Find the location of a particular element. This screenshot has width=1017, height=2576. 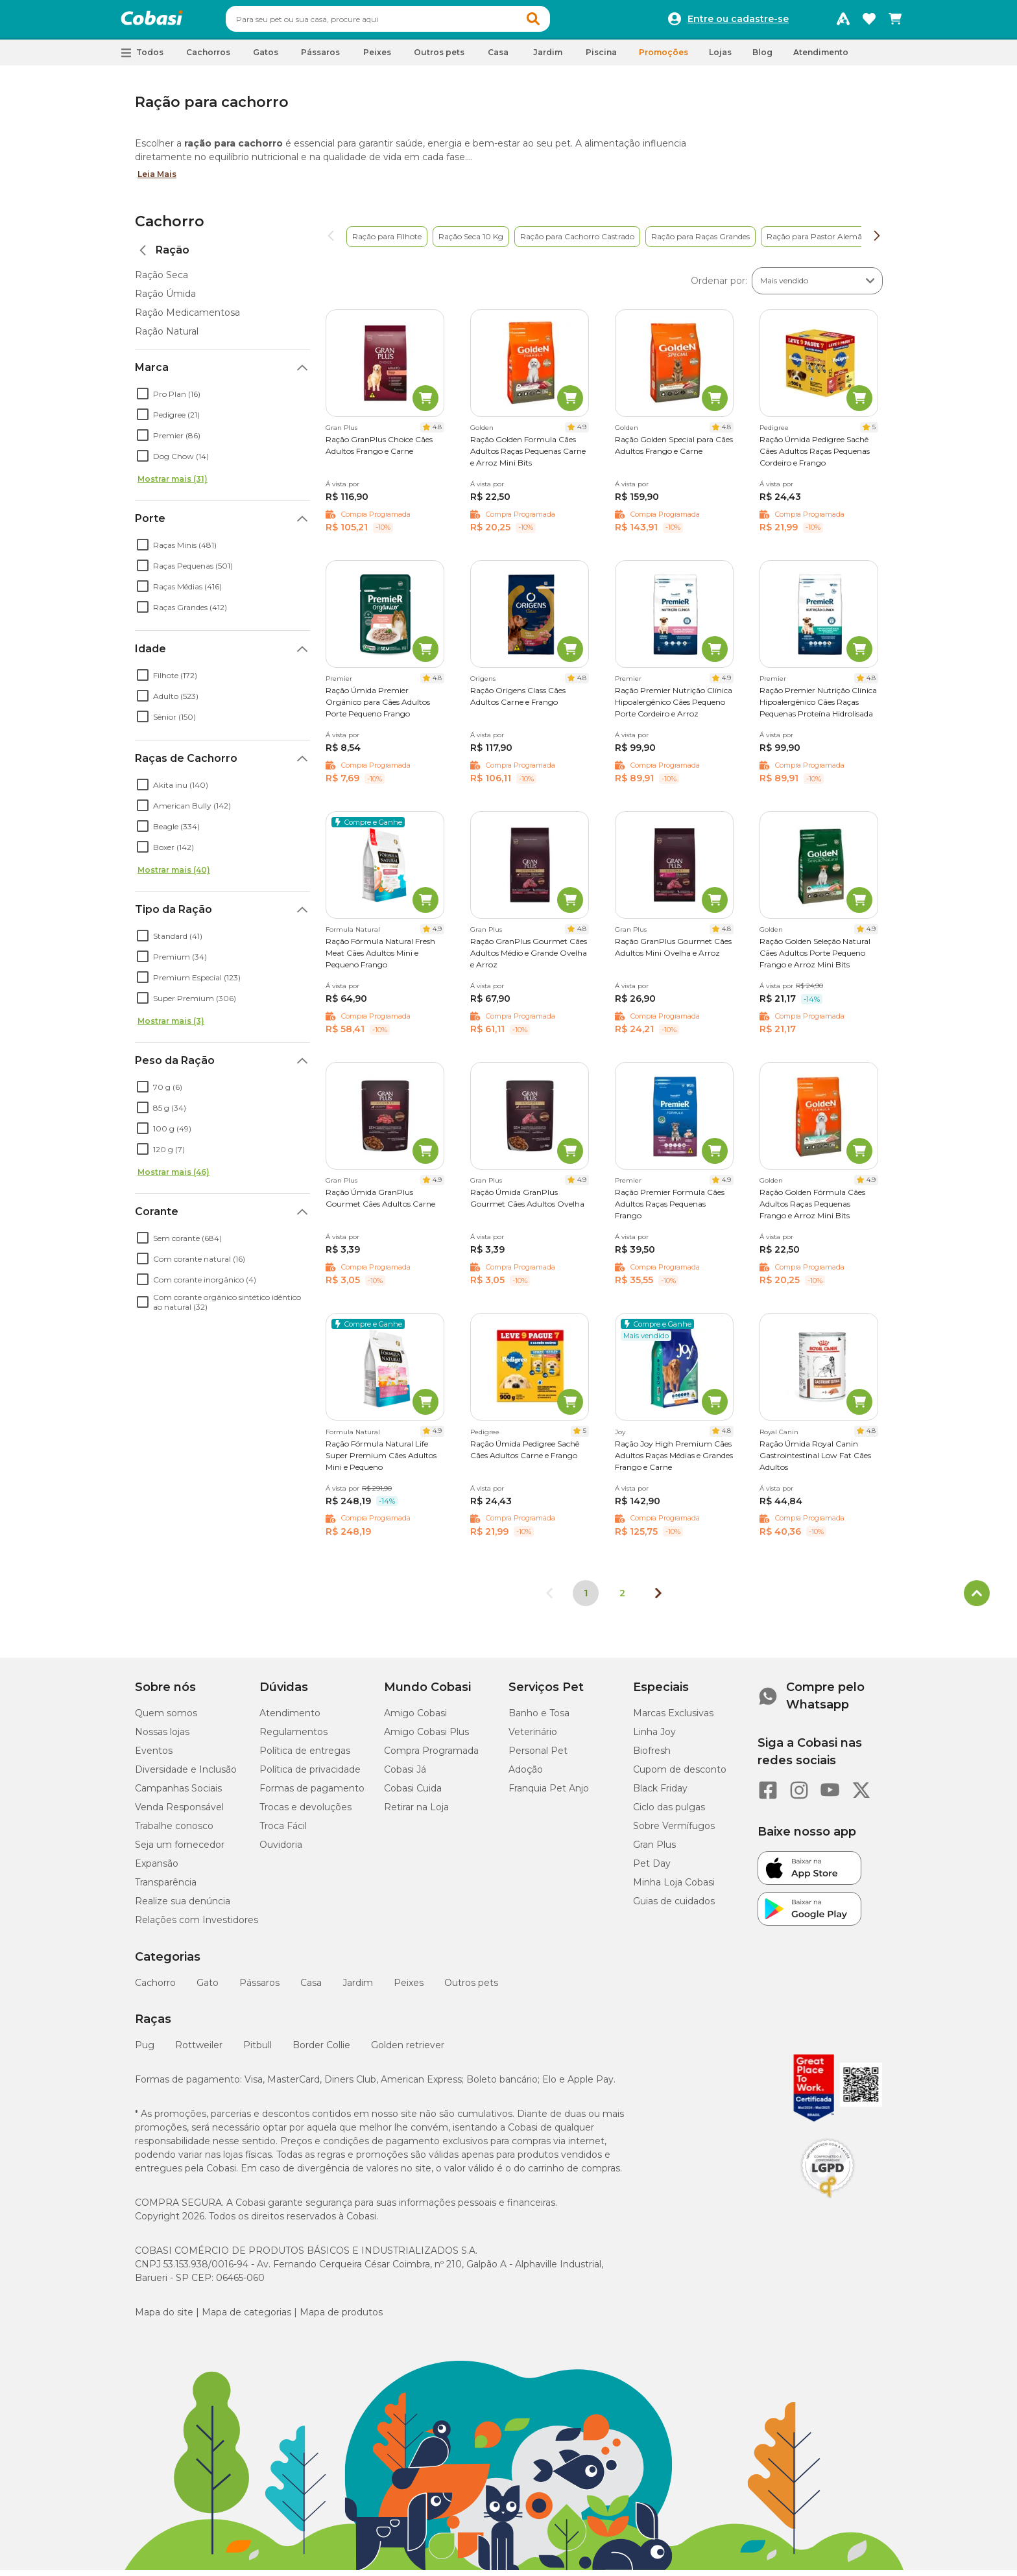

Política de privacidade is located at coordinates (310, 1775).